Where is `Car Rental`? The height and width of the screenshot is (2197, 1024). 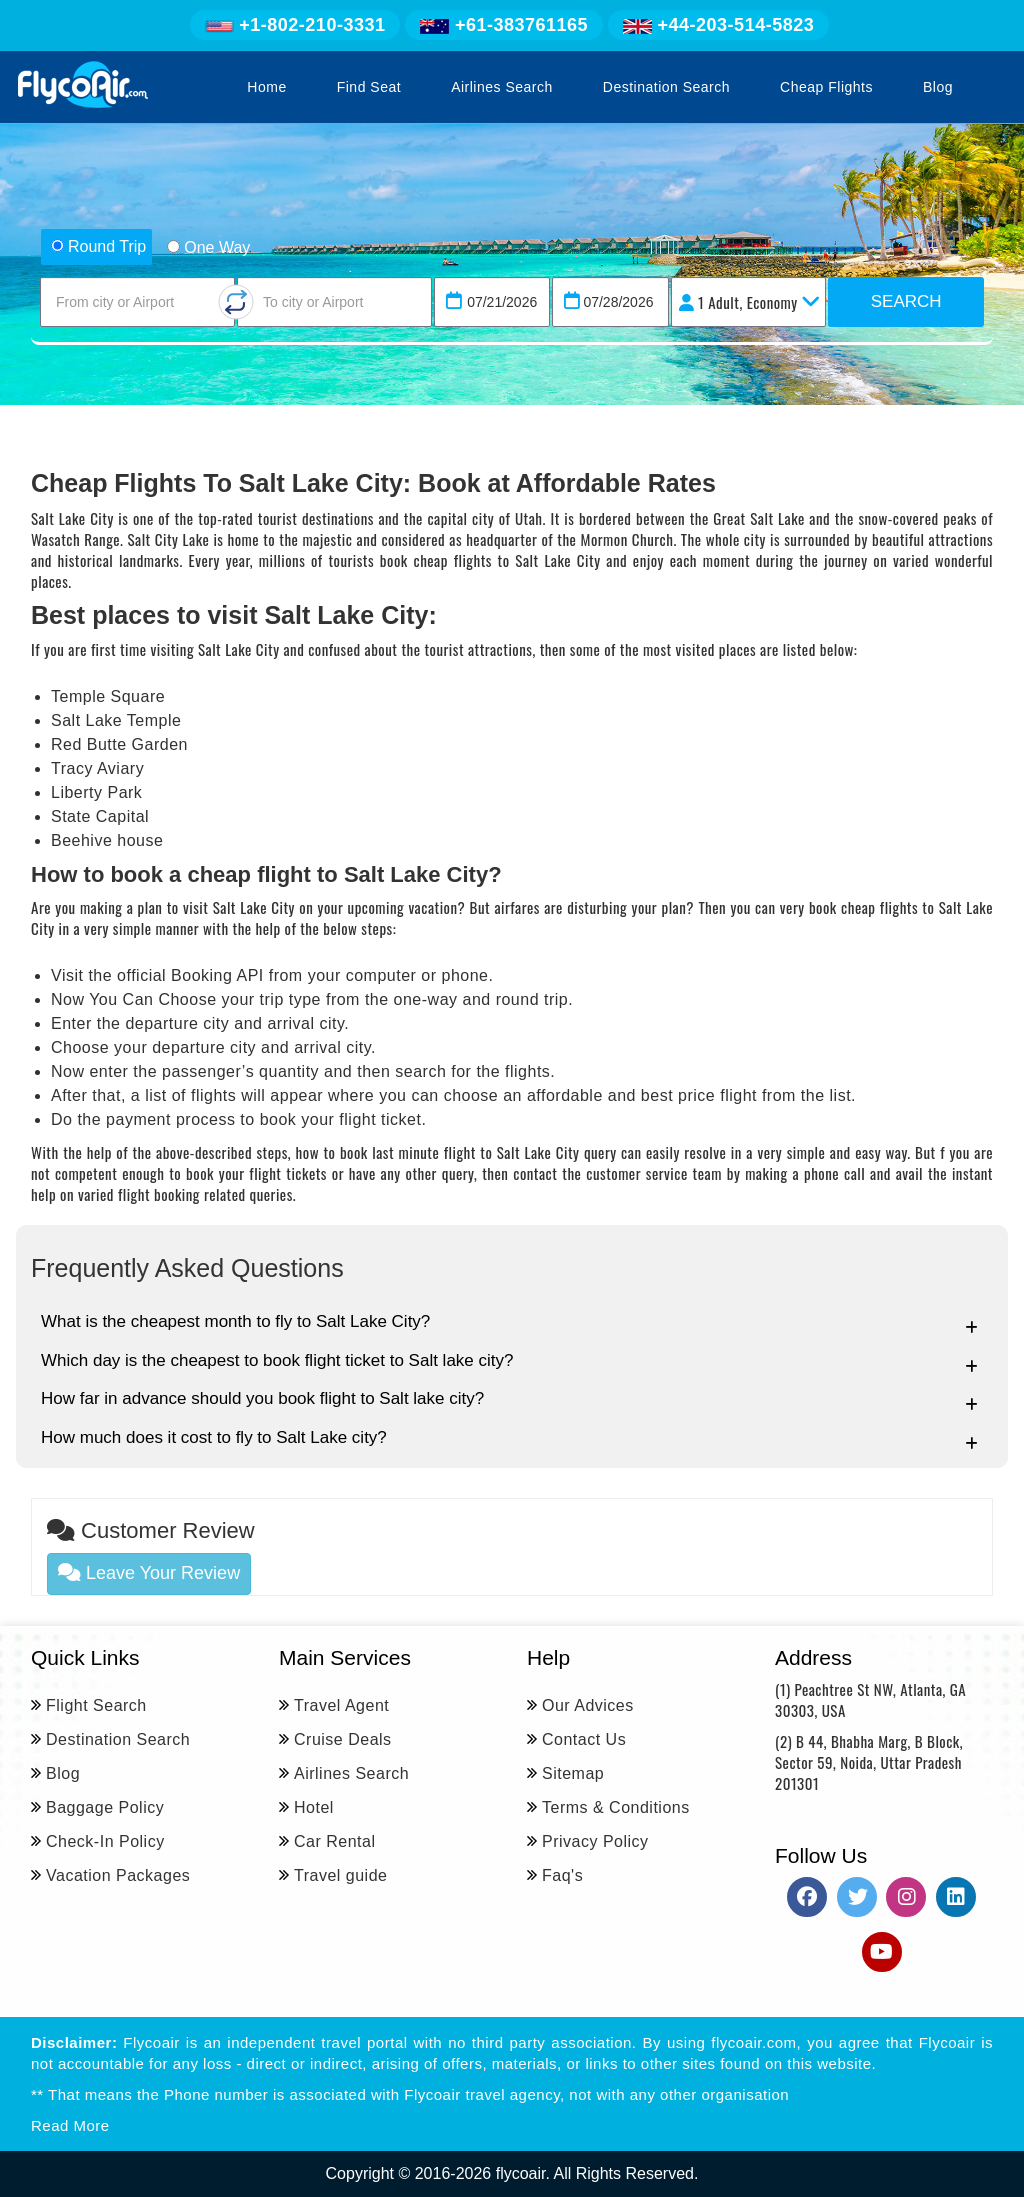
Car Rental is located at coordinates (334, 1841).